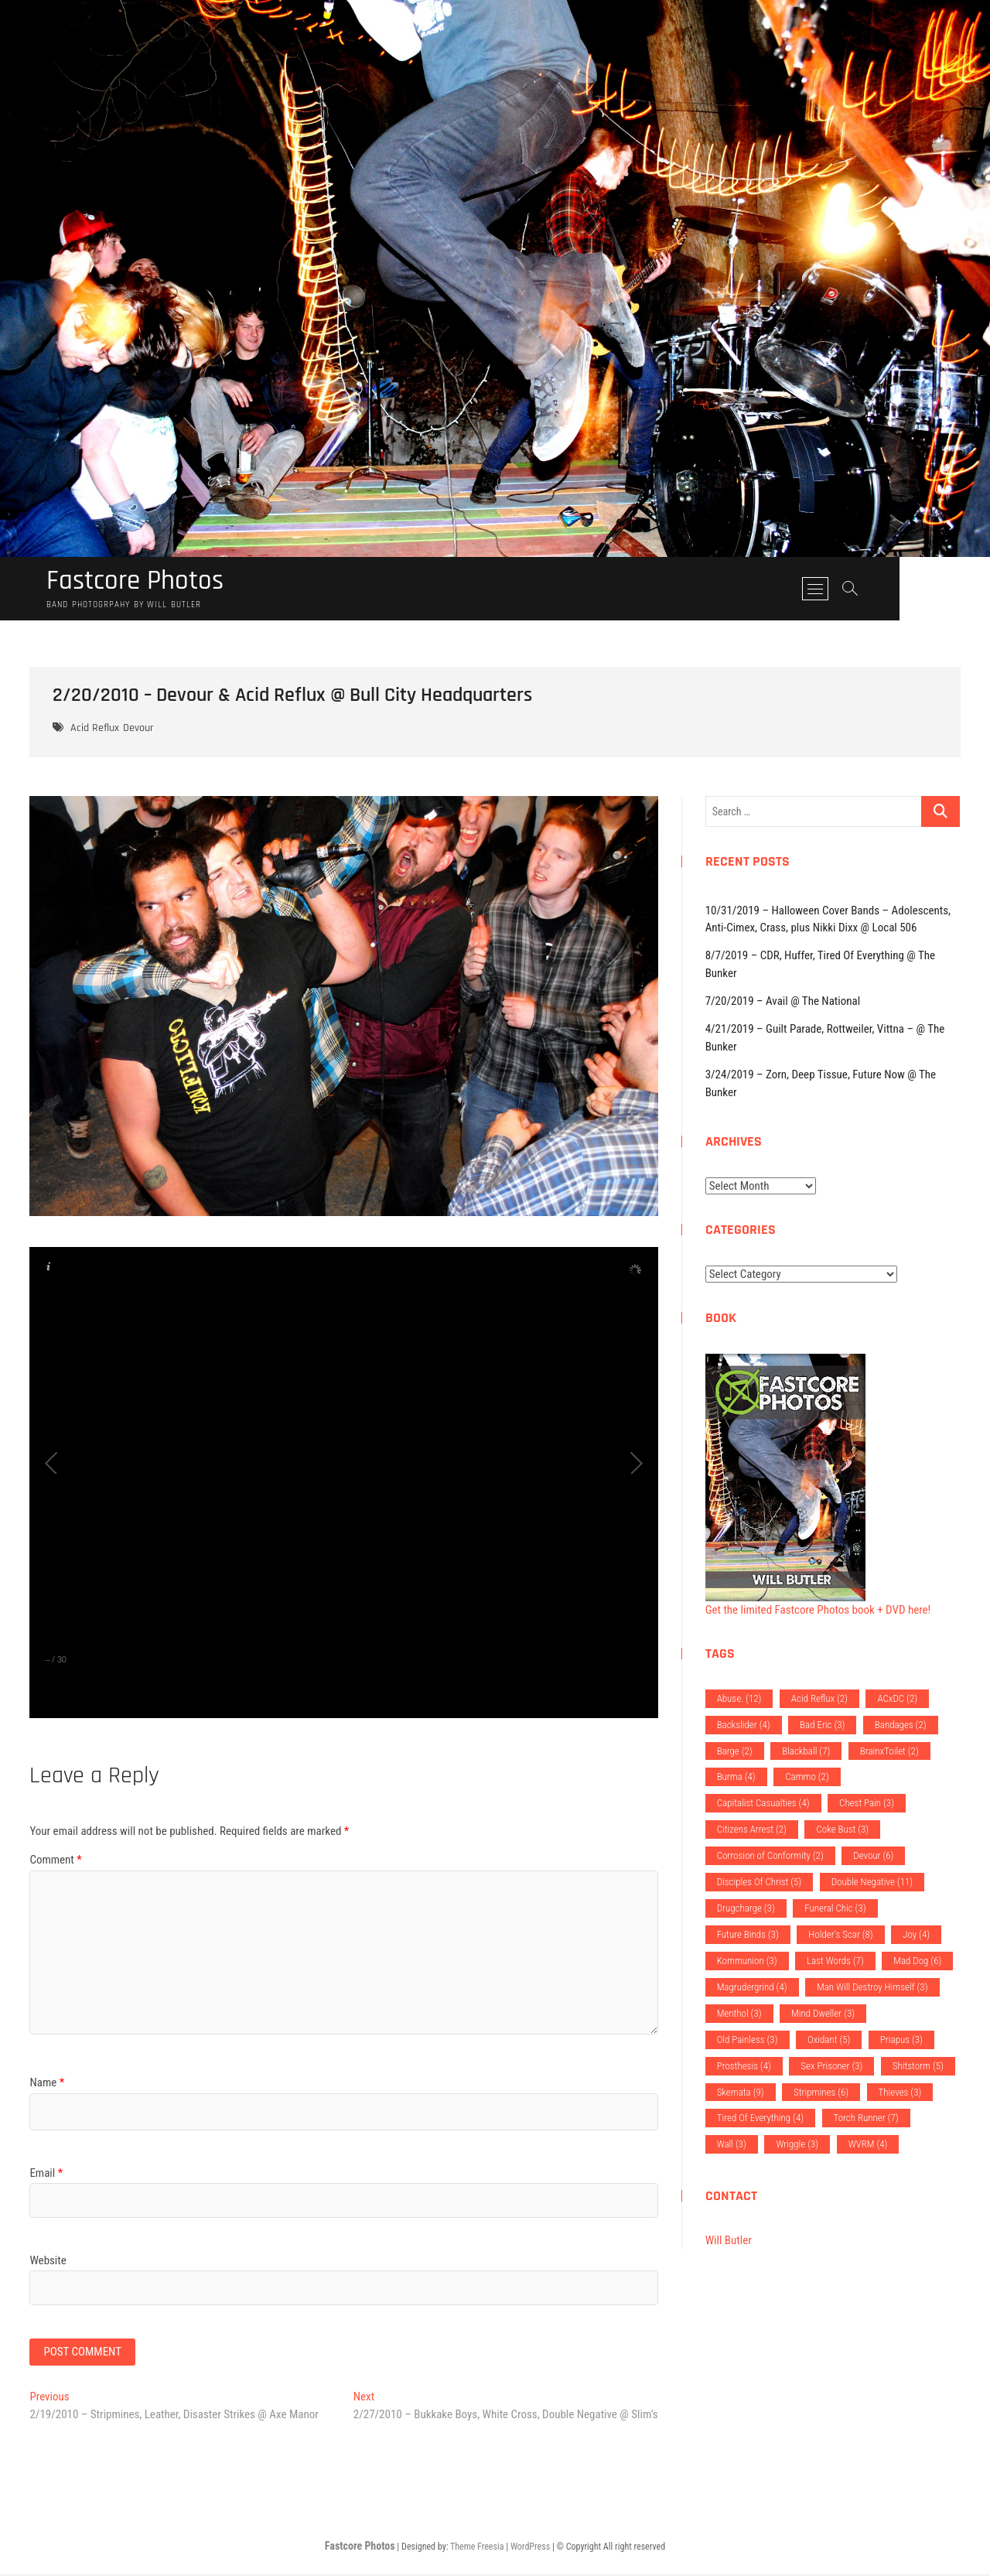  I want to click on Bandages [Bandages (2 items)], so click(901, 1725).